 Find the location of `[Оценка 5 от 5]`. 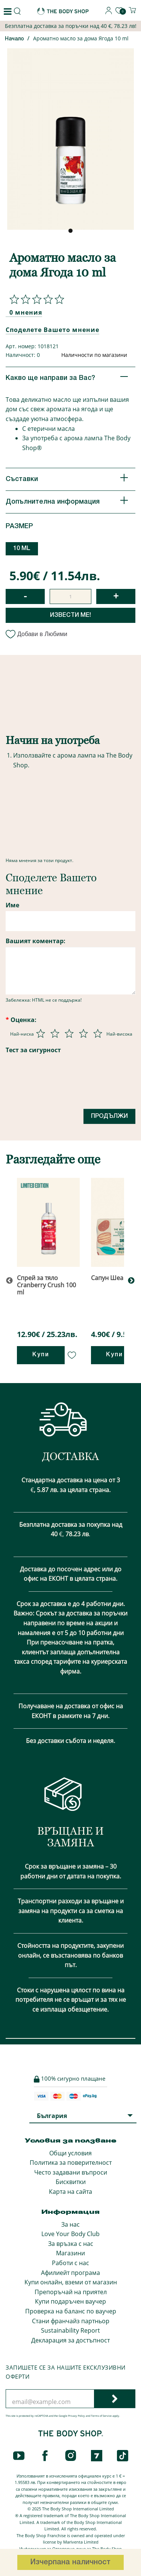

[Оценка 5 от 5] is located at coordinates (97, 1033).